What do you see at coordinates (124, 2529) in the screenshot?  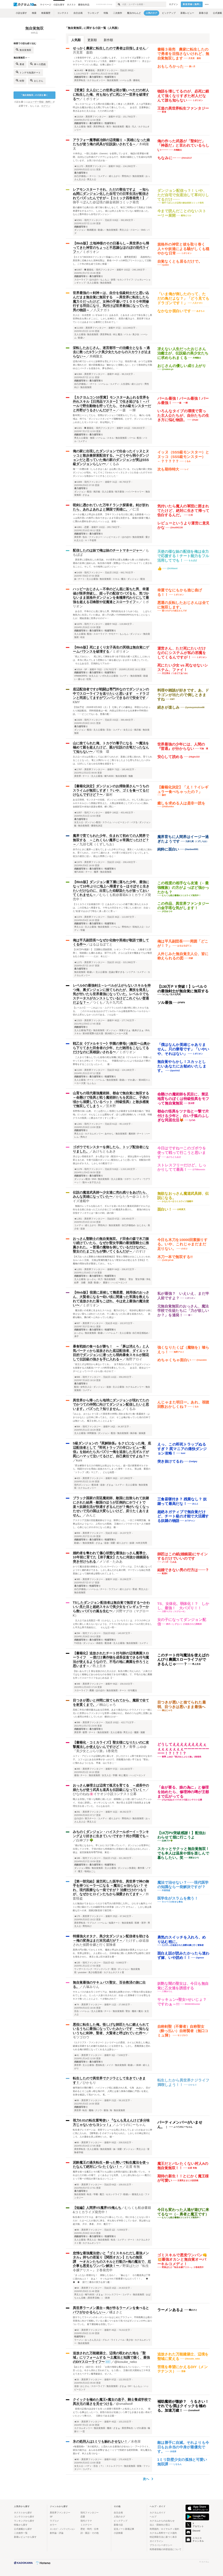 I see `近況ノート新着記事` at bounding box center [124, 2529].